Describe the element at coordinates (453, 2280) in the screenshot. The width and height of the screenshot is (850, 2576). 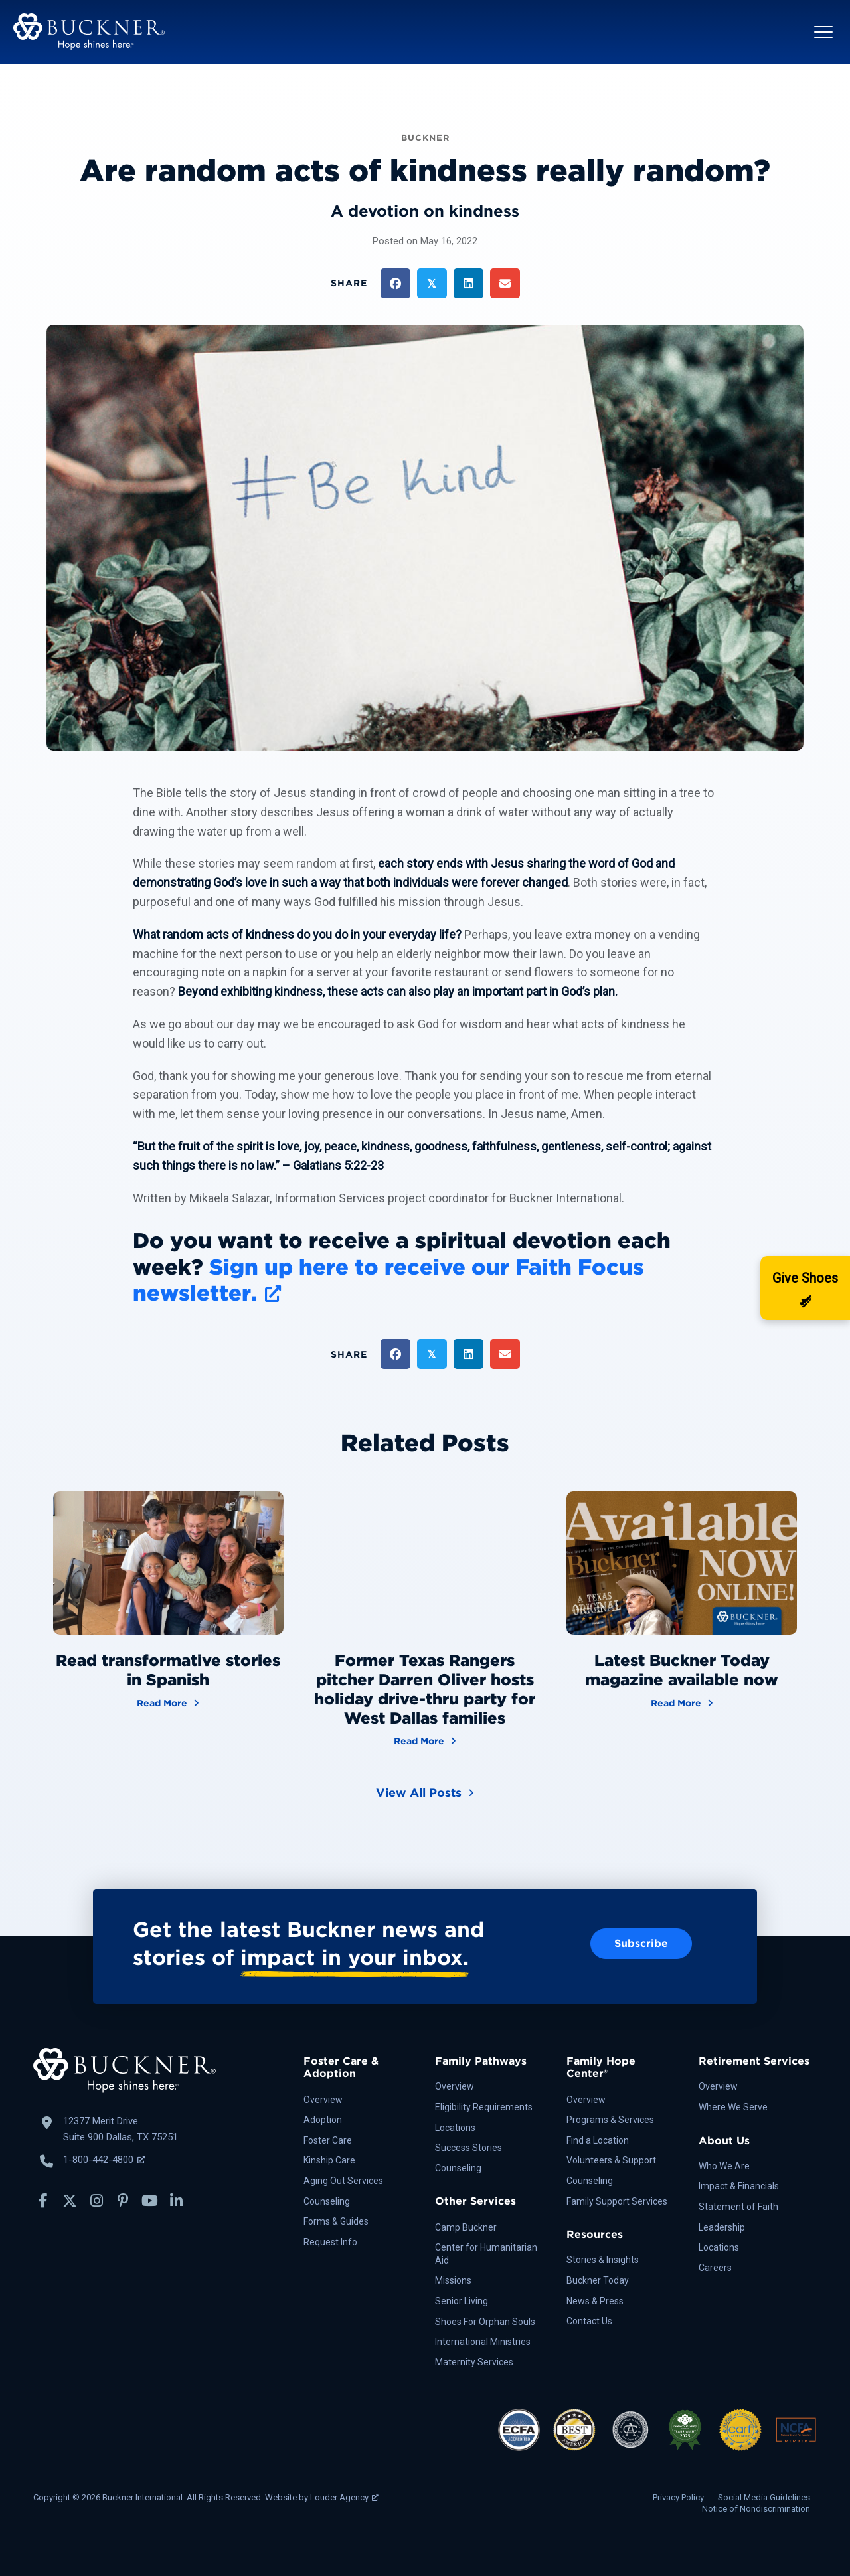
I see `Missions` at that location.